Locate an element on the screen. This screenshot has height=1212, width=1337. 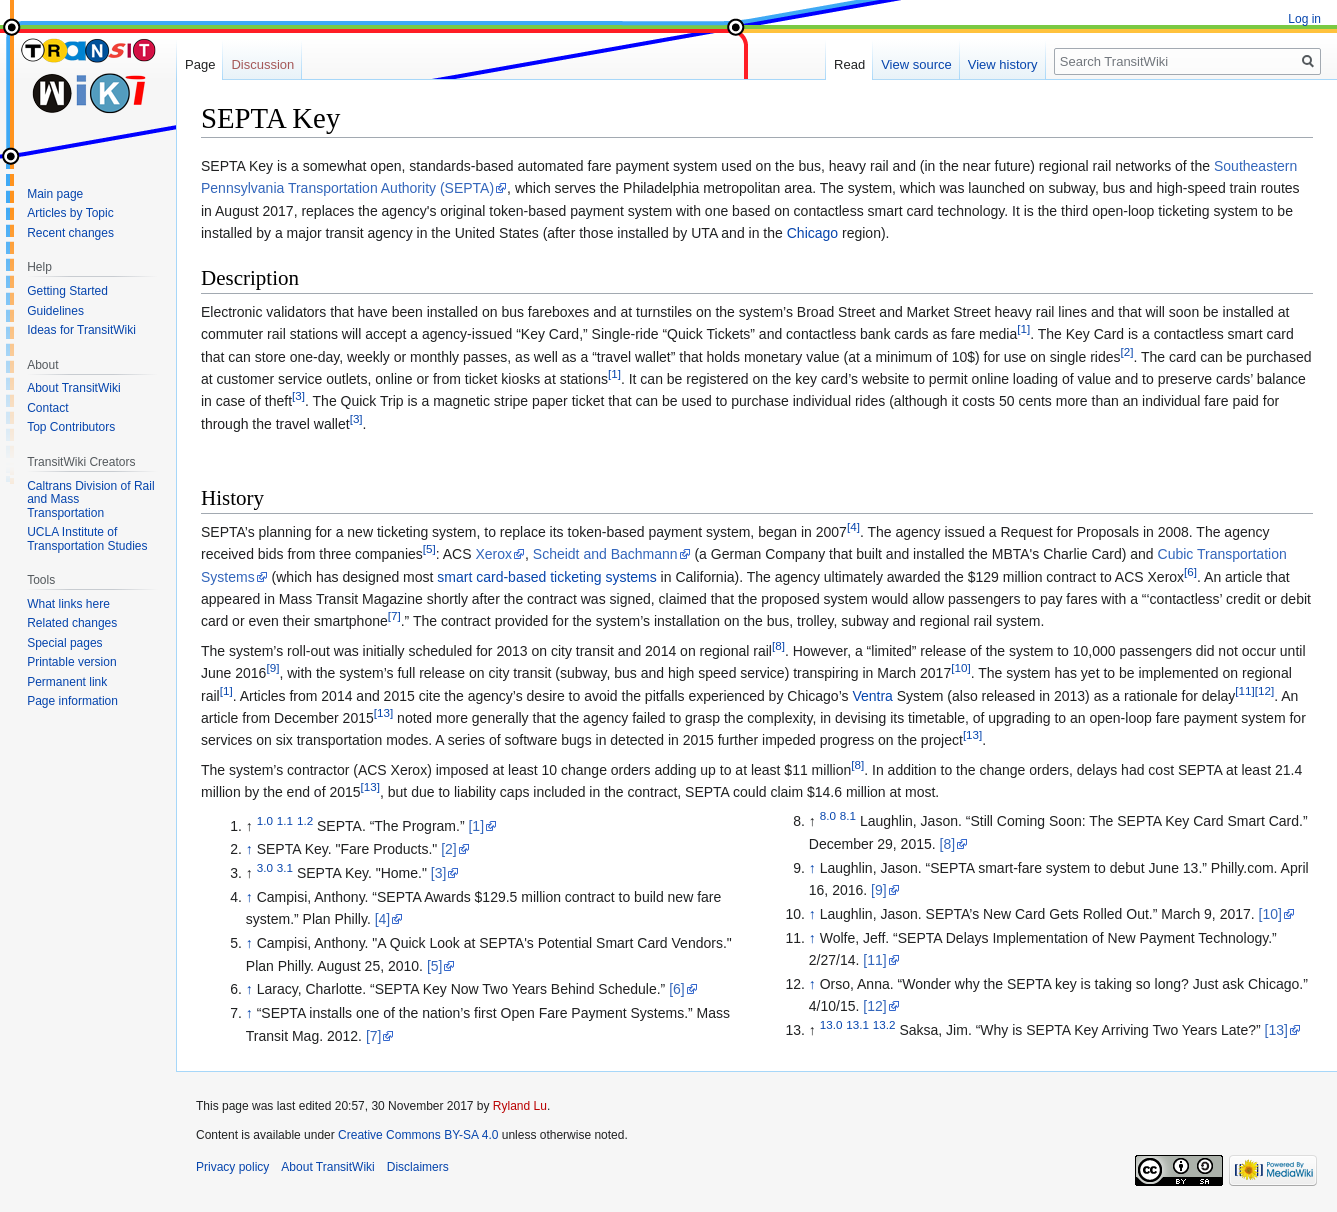
Disclaimers is located at coordinates (418, 1167).